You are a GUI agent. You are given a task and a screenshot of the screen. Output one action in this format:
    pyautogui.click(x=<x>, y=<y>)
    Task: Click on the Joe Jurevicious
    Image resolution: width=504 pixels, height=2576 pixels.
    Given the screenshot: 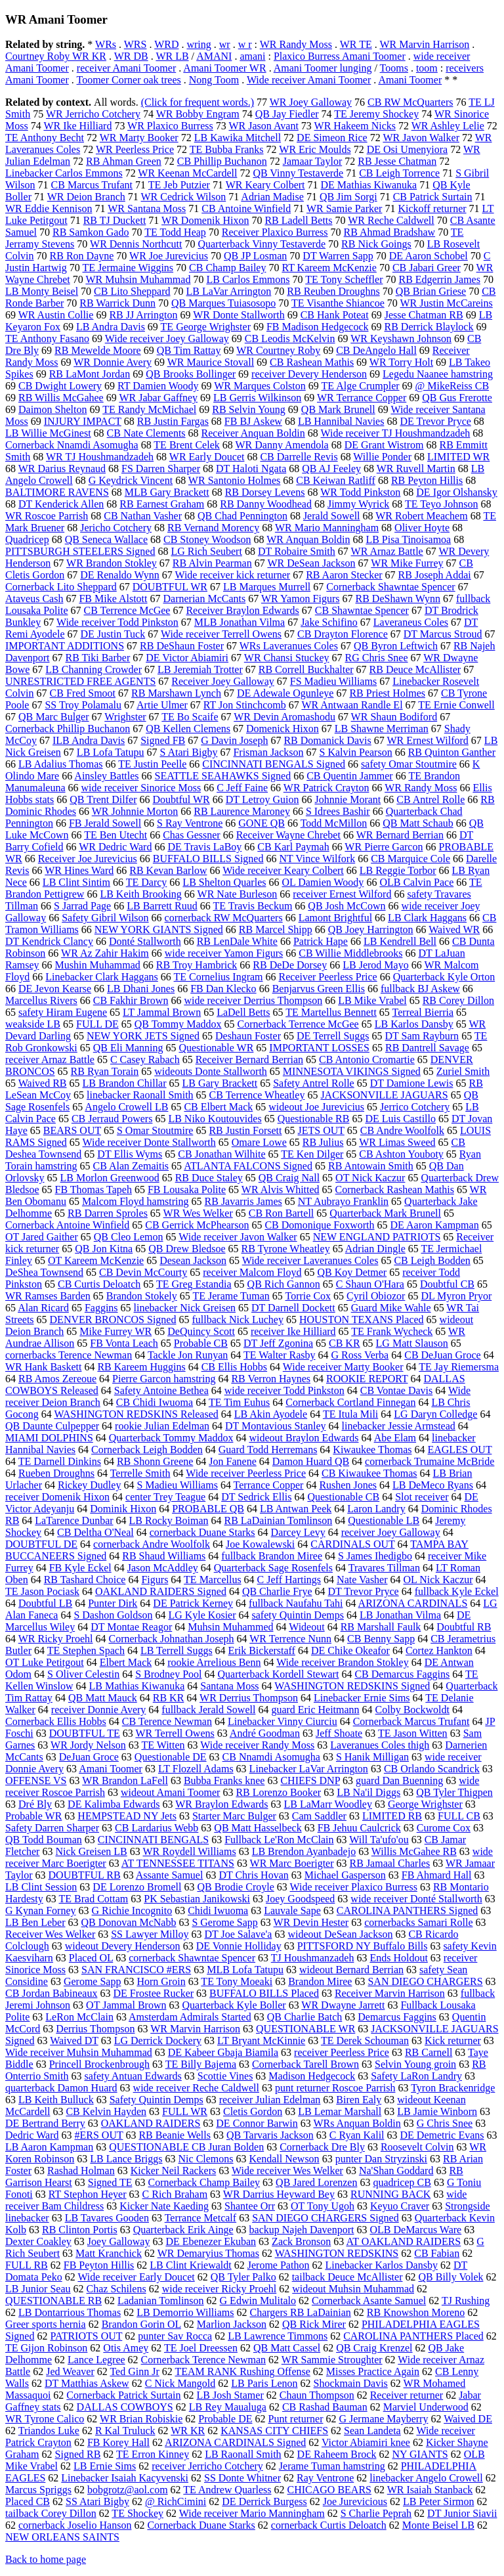 What is the action you would take?
    pyautogui.click(x=355, y=2501)
    